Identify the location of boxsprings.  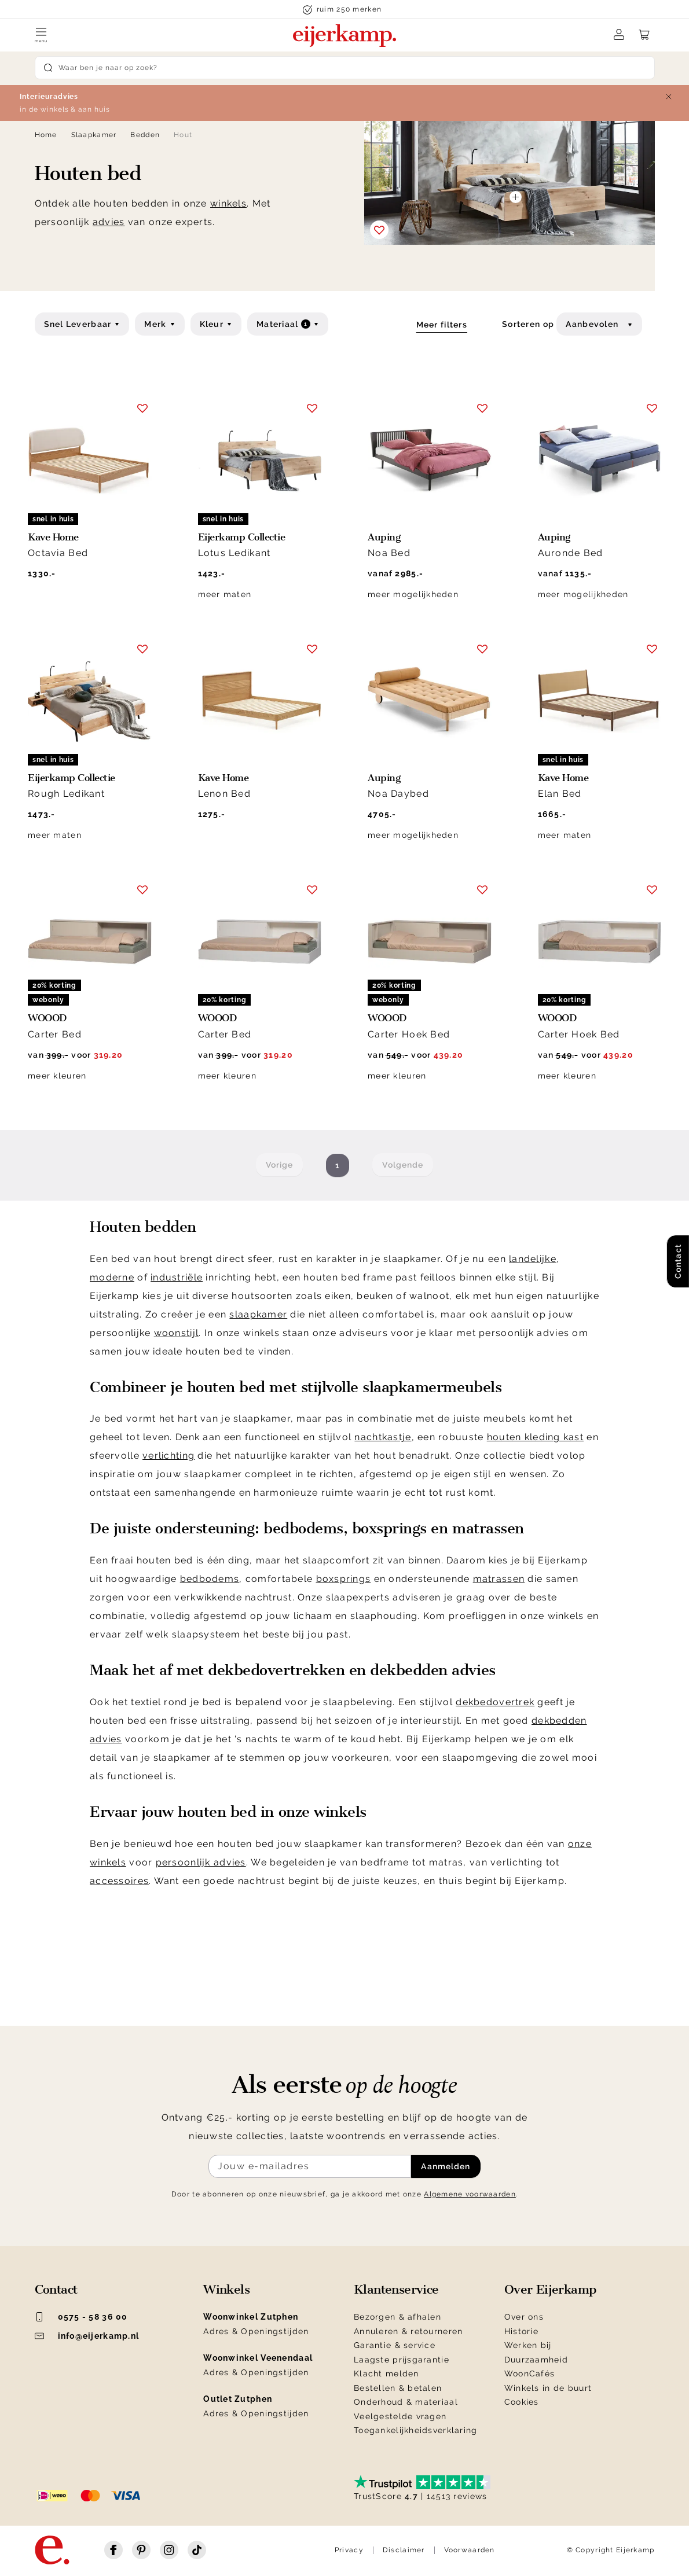
(343, 1578).